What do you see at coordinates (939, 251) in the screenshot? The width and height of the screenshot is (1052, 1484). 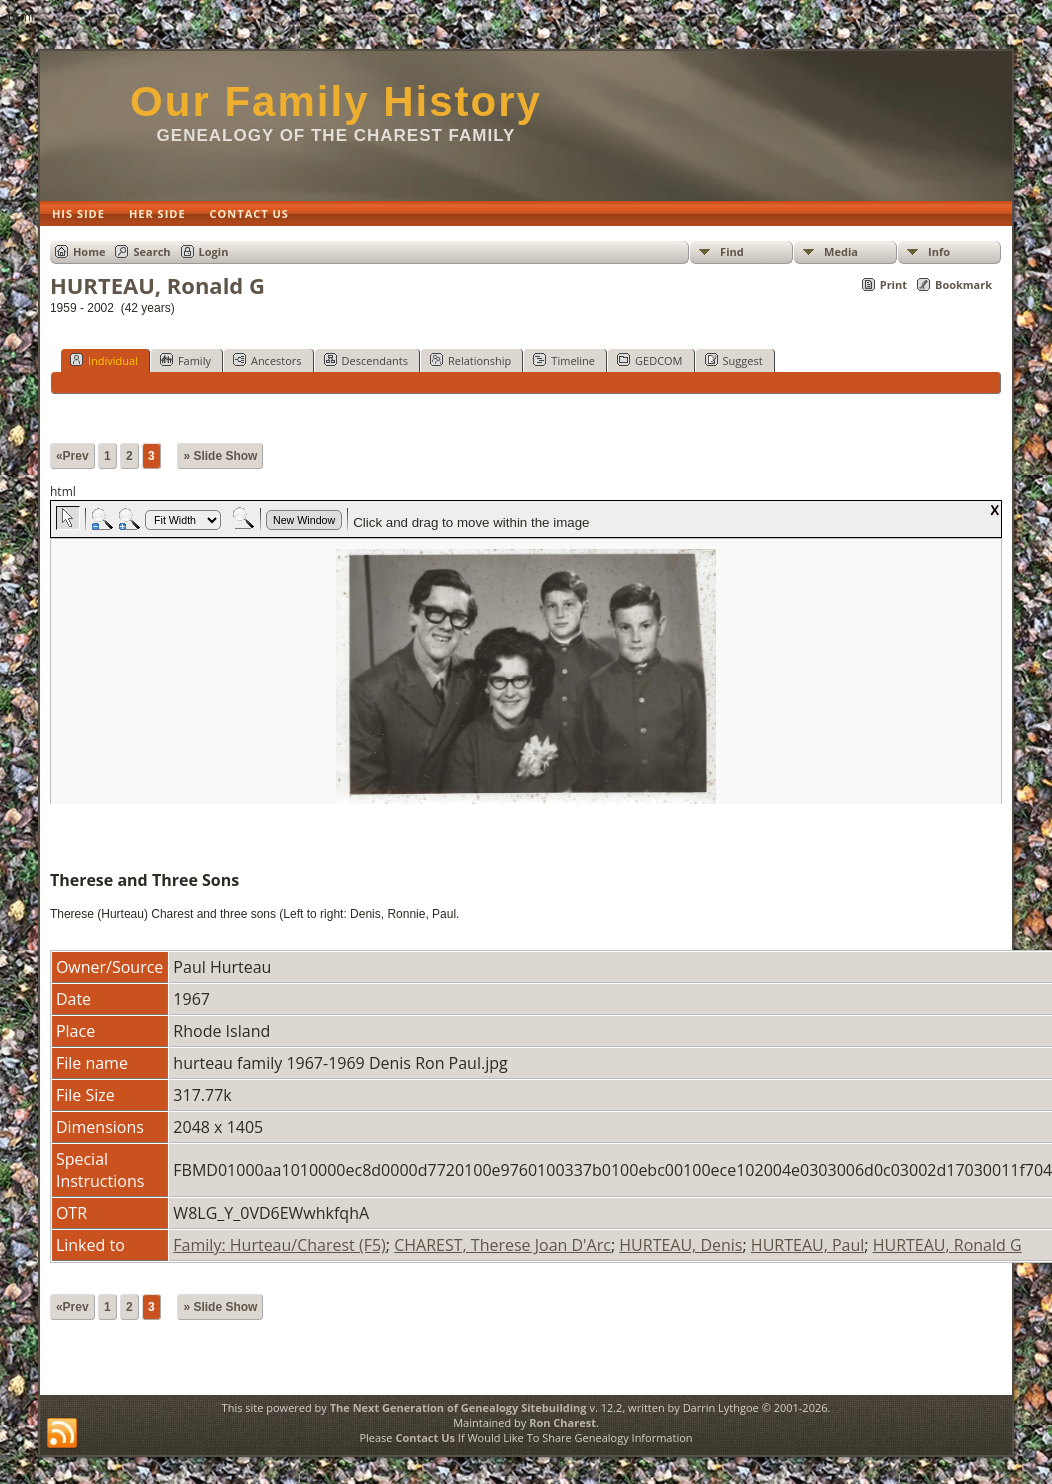 I see `Info` at bounding box center [939, 251].